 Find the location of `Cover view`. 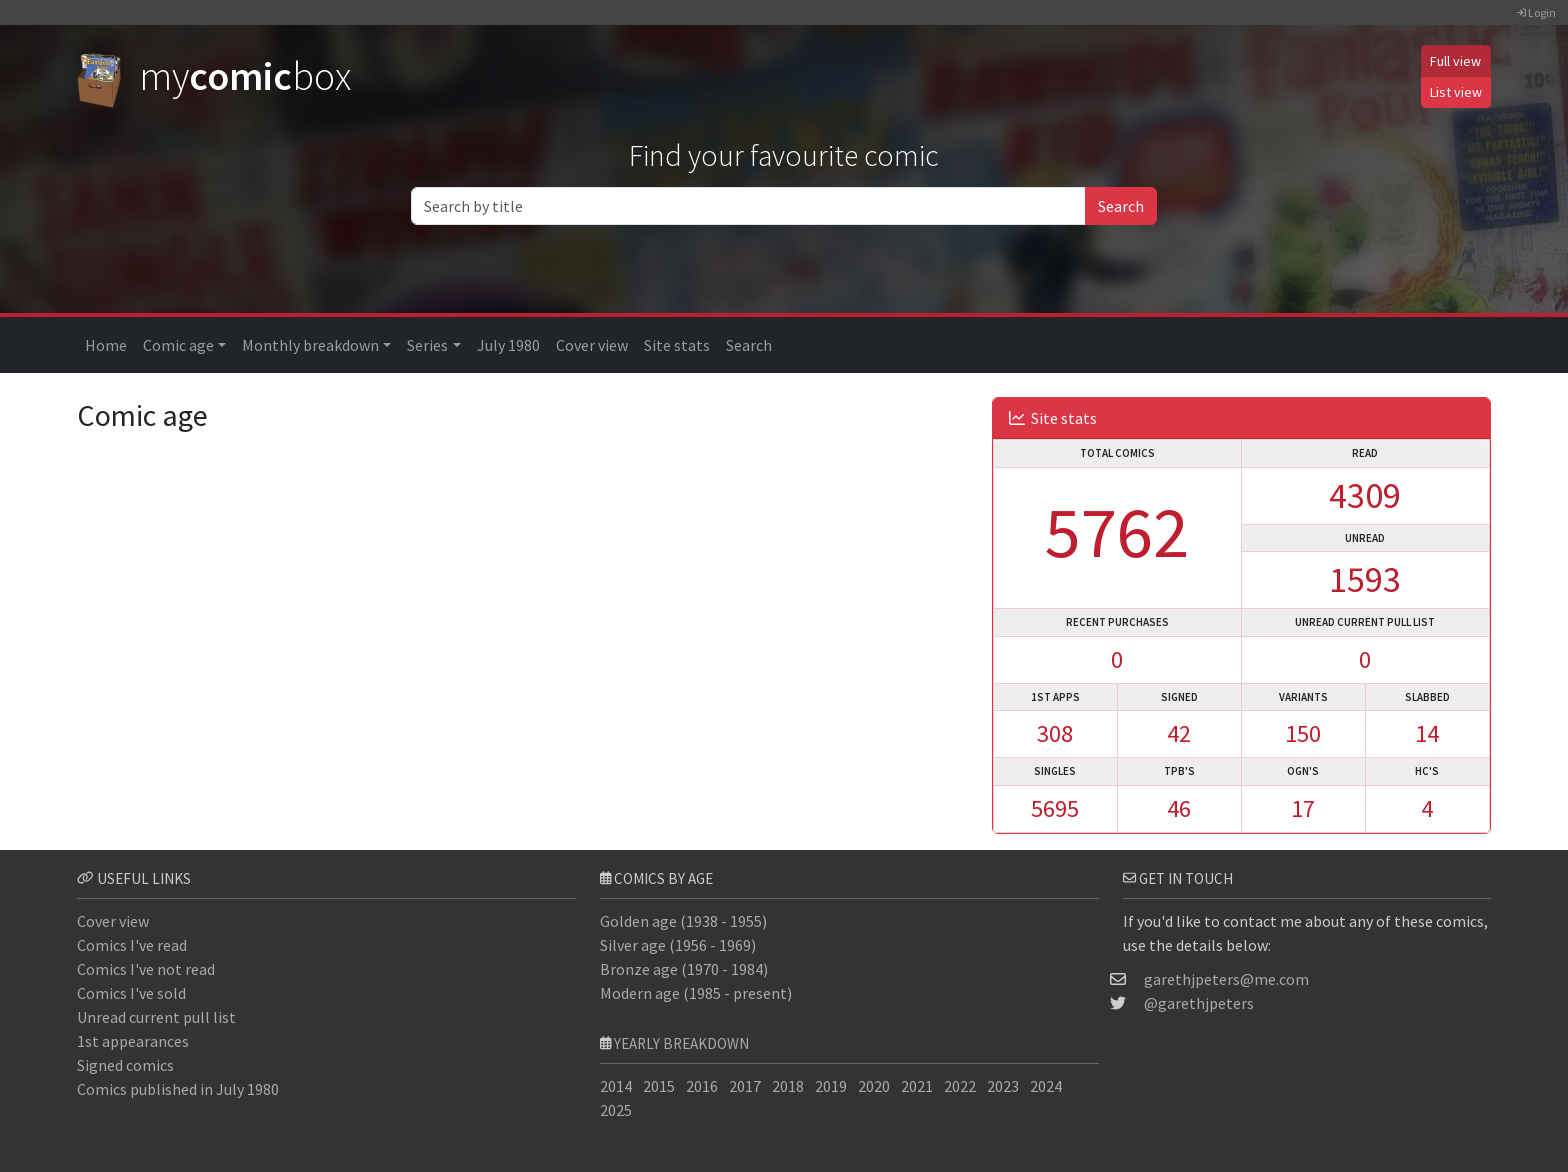

Cover view is located at coordinates (592, 345).